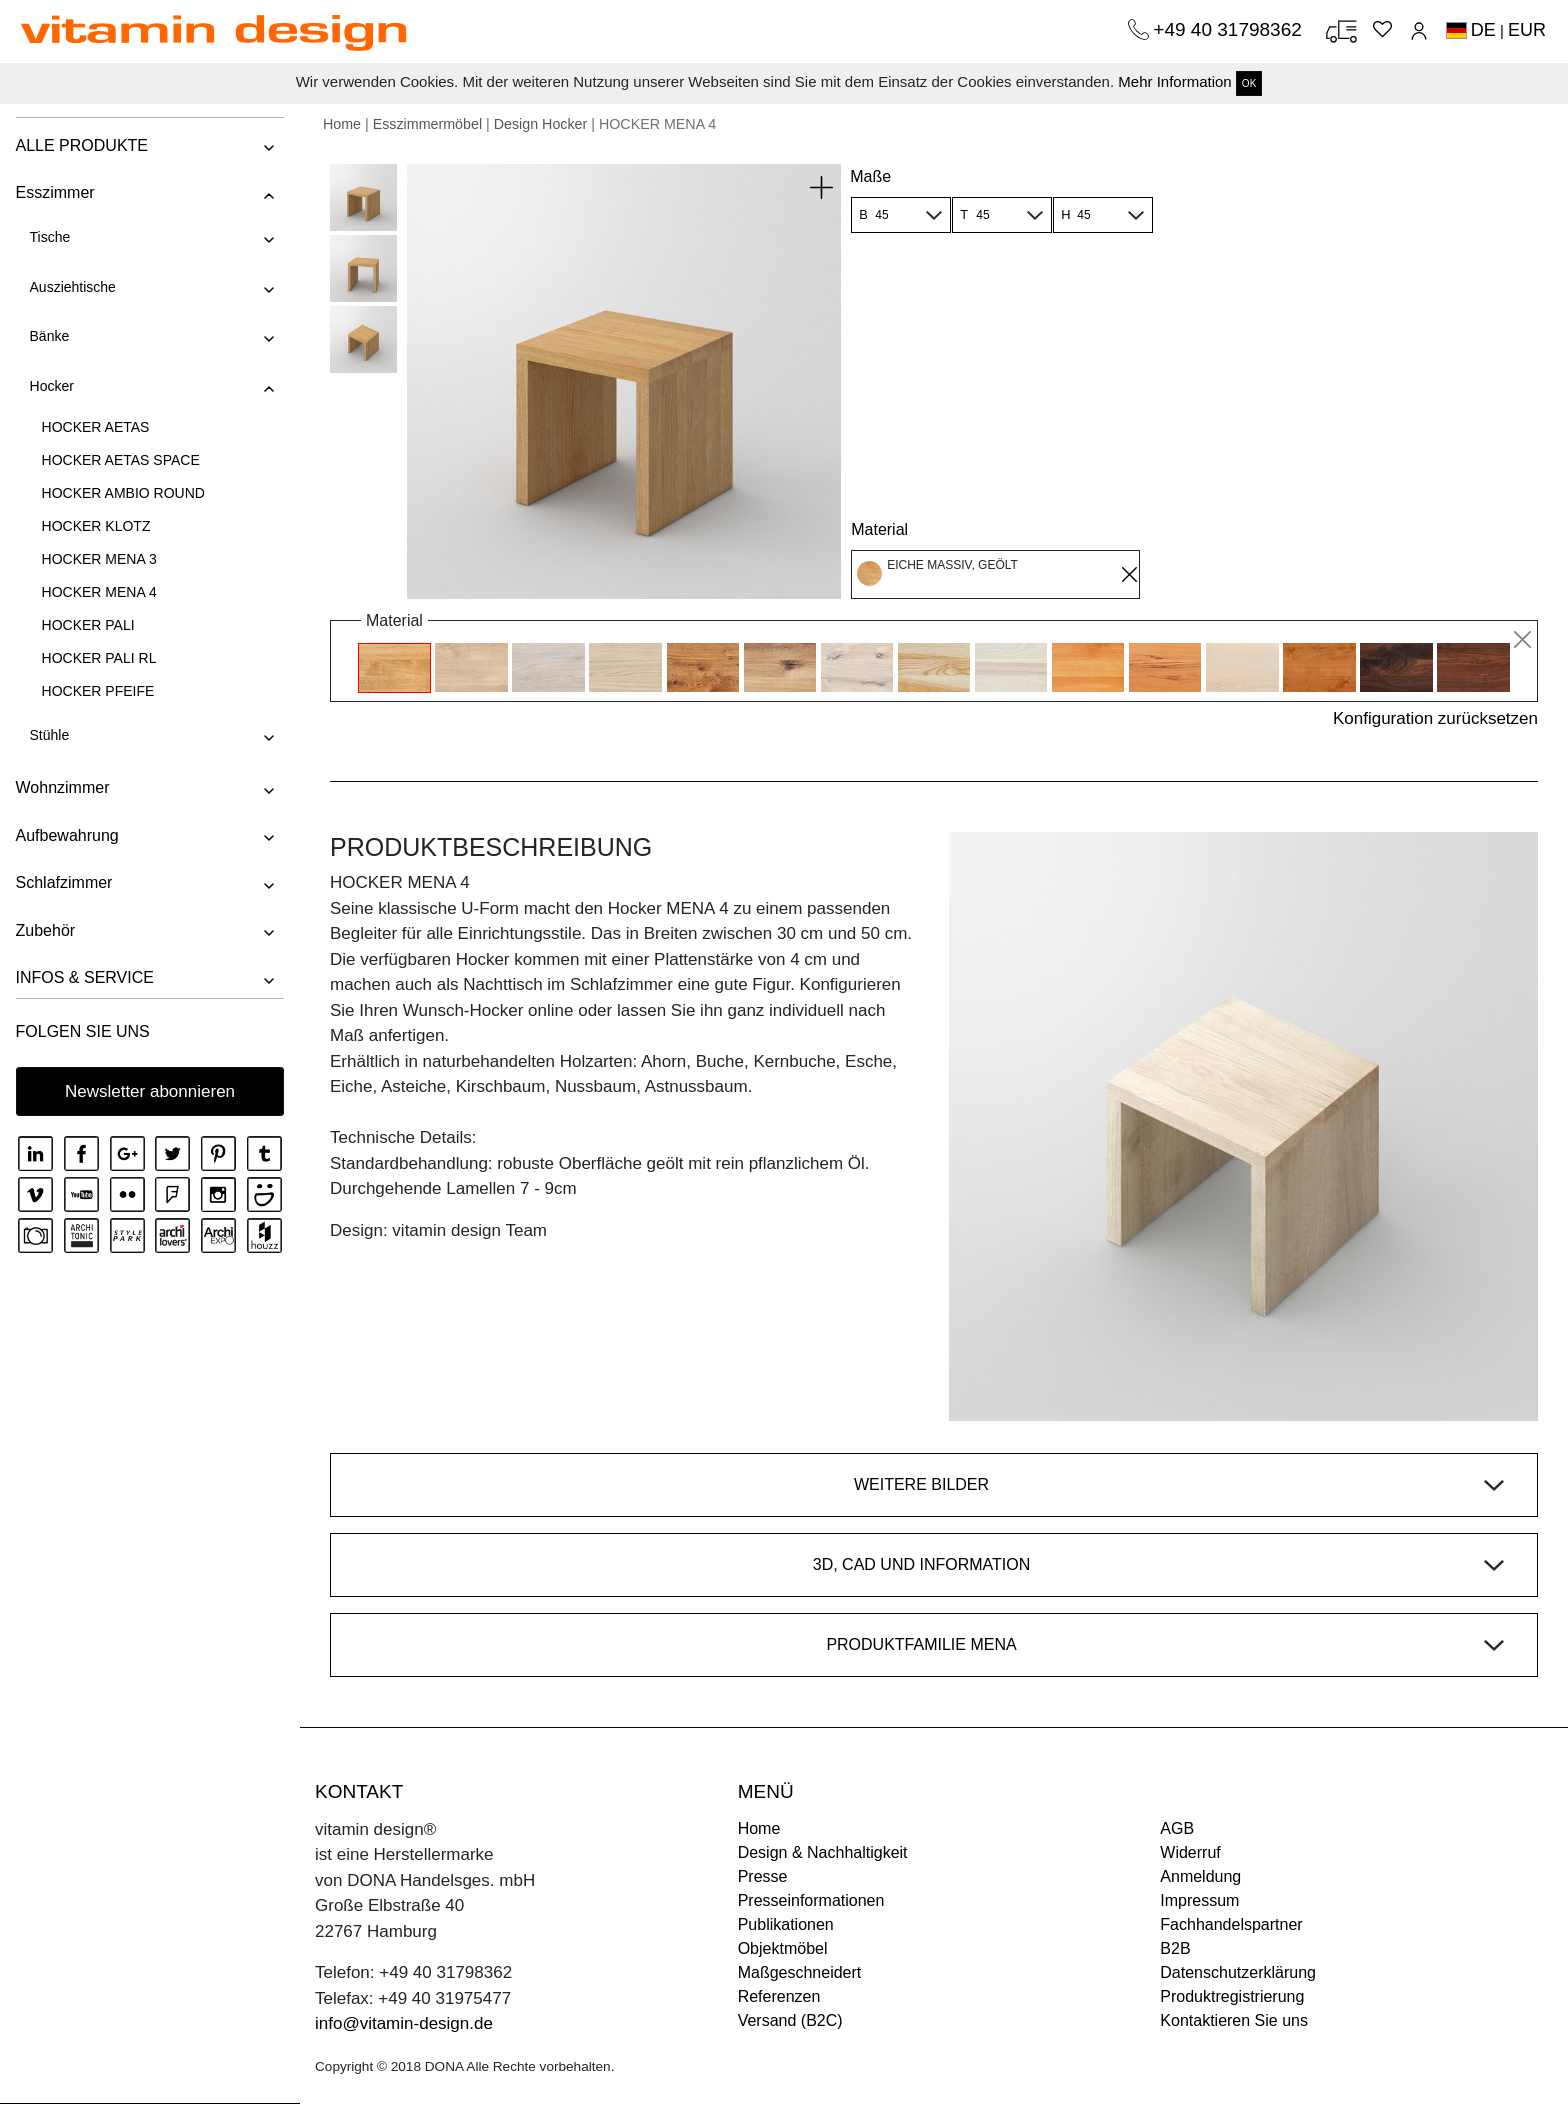 The width and height of the screenshot is (1568, 2104). I want to click on Home, so click(342, 124).